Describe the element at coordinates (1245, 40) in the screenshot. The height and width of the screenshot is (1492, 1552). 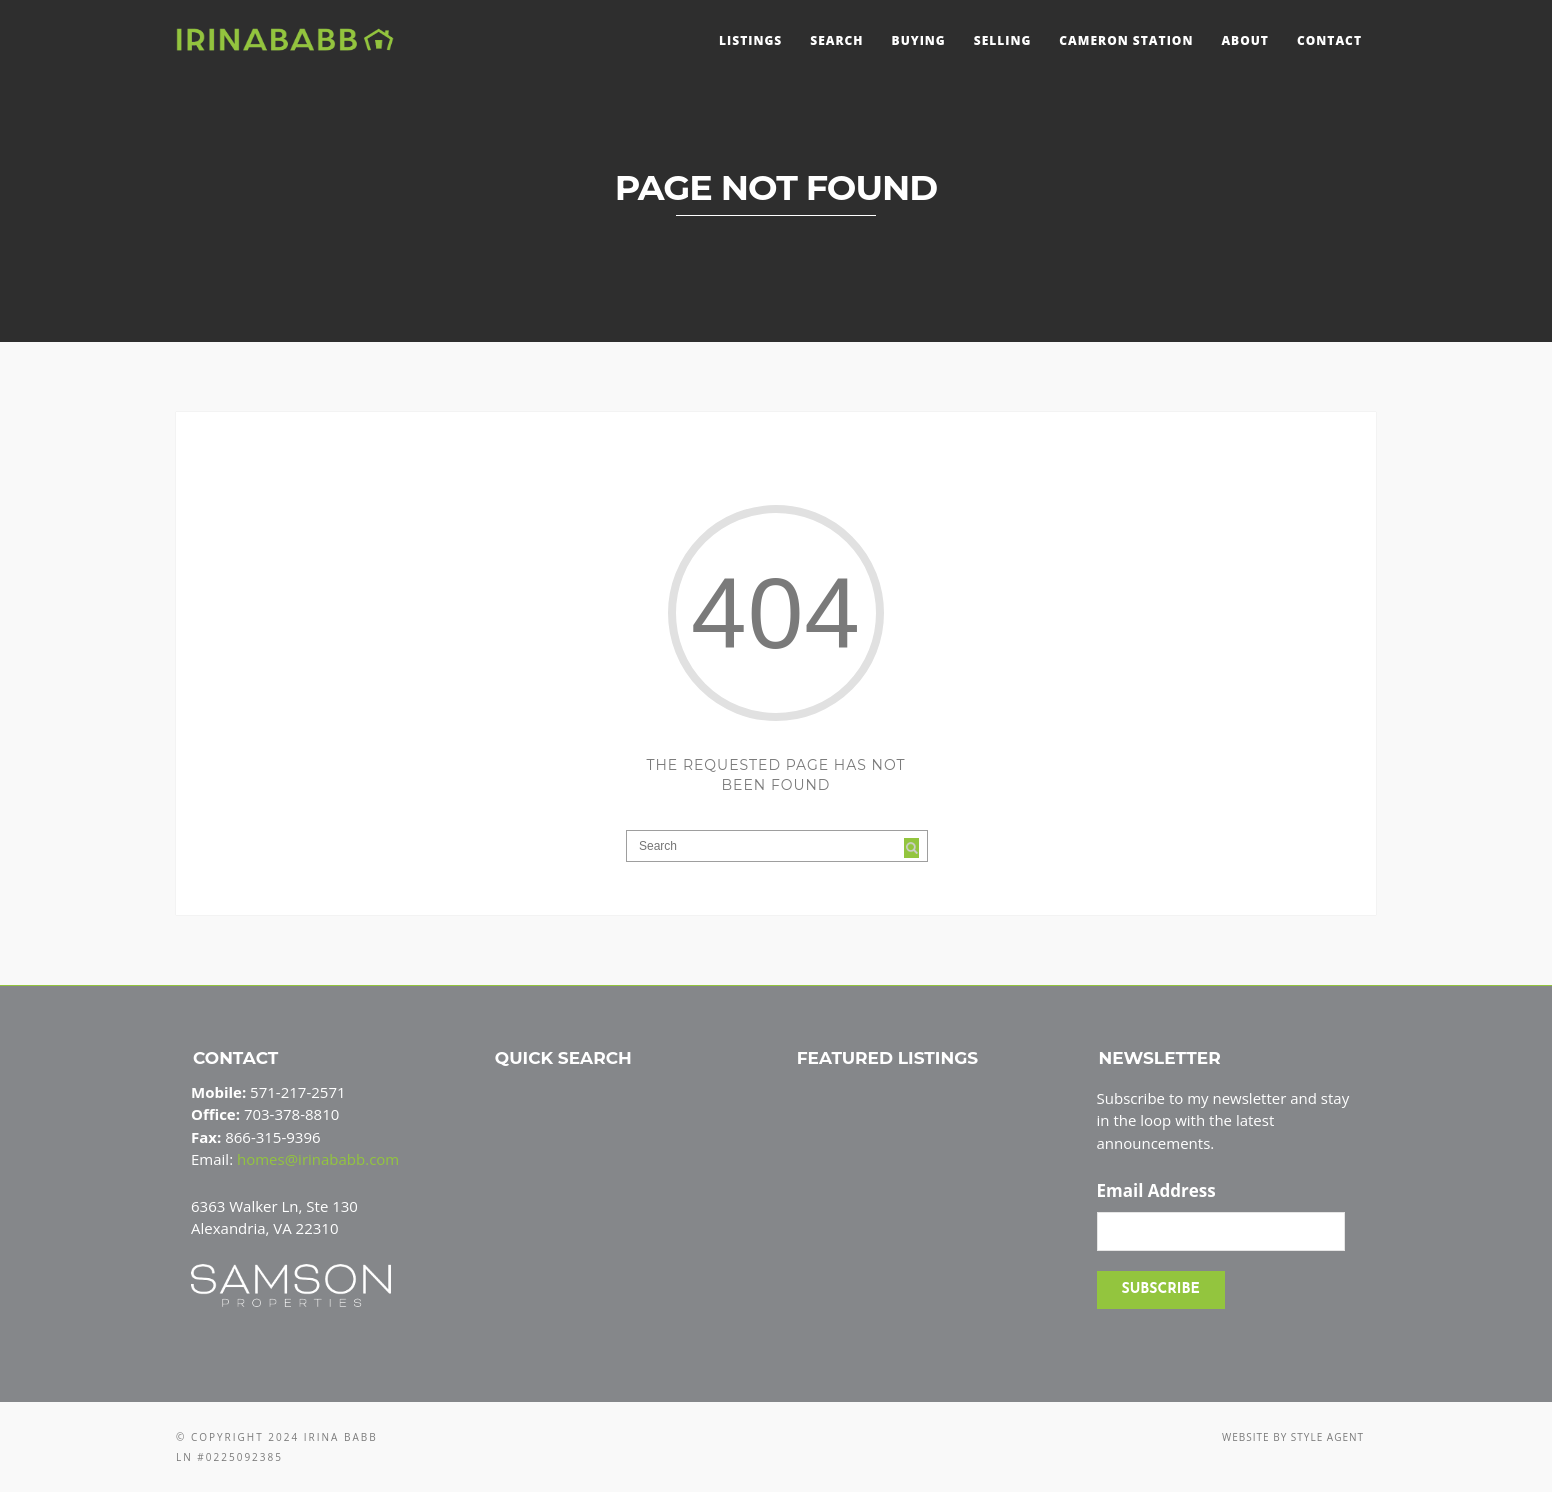
I see `About` at that location.